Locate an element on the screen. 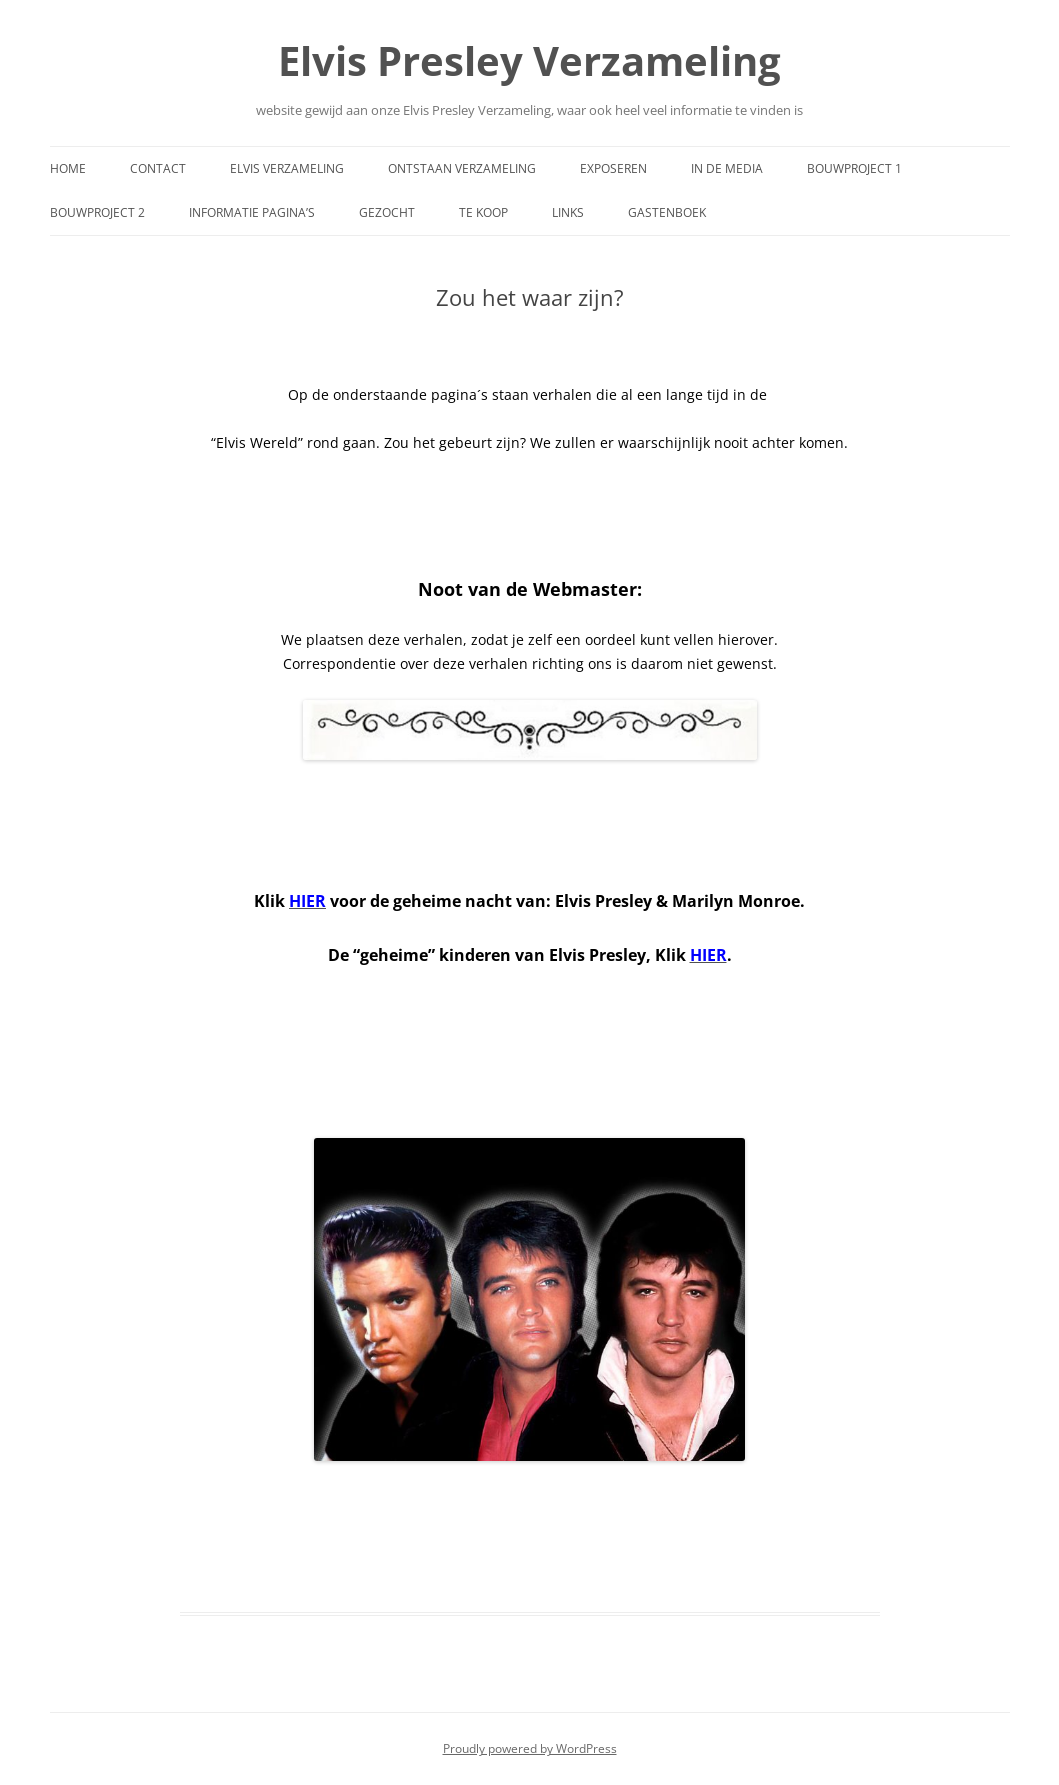  Elvis Verzameling is located at coordinates (287, 168).